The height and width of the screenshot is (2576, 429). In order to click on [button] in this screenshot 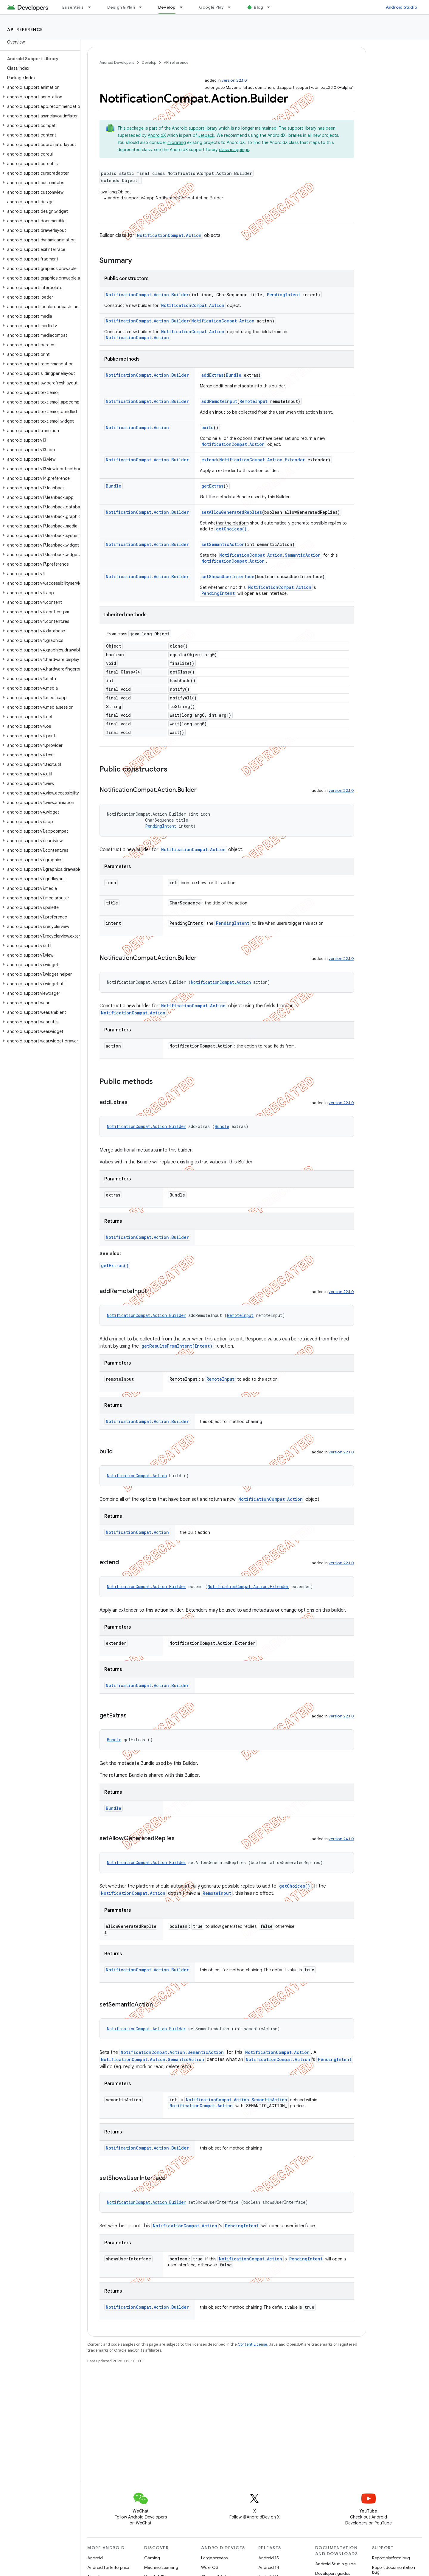, I will do `click(39, 87)`.